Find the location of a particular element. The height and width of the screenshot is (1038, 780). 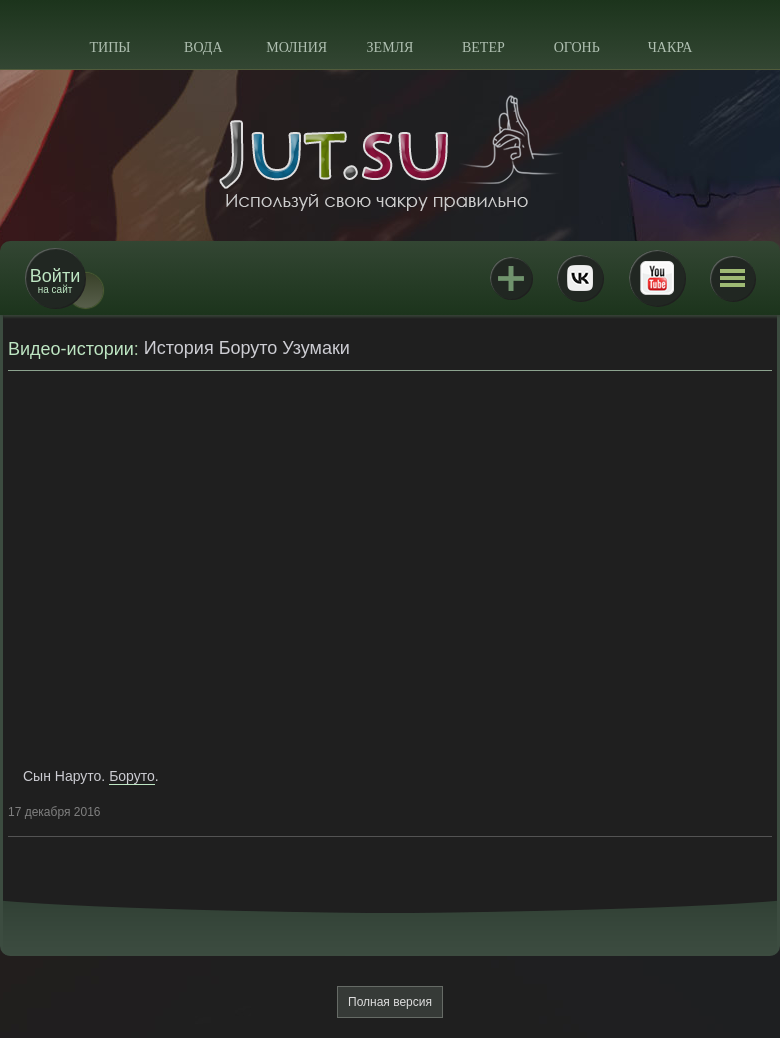

Jutsu+ is located at coordinates (511, 278).